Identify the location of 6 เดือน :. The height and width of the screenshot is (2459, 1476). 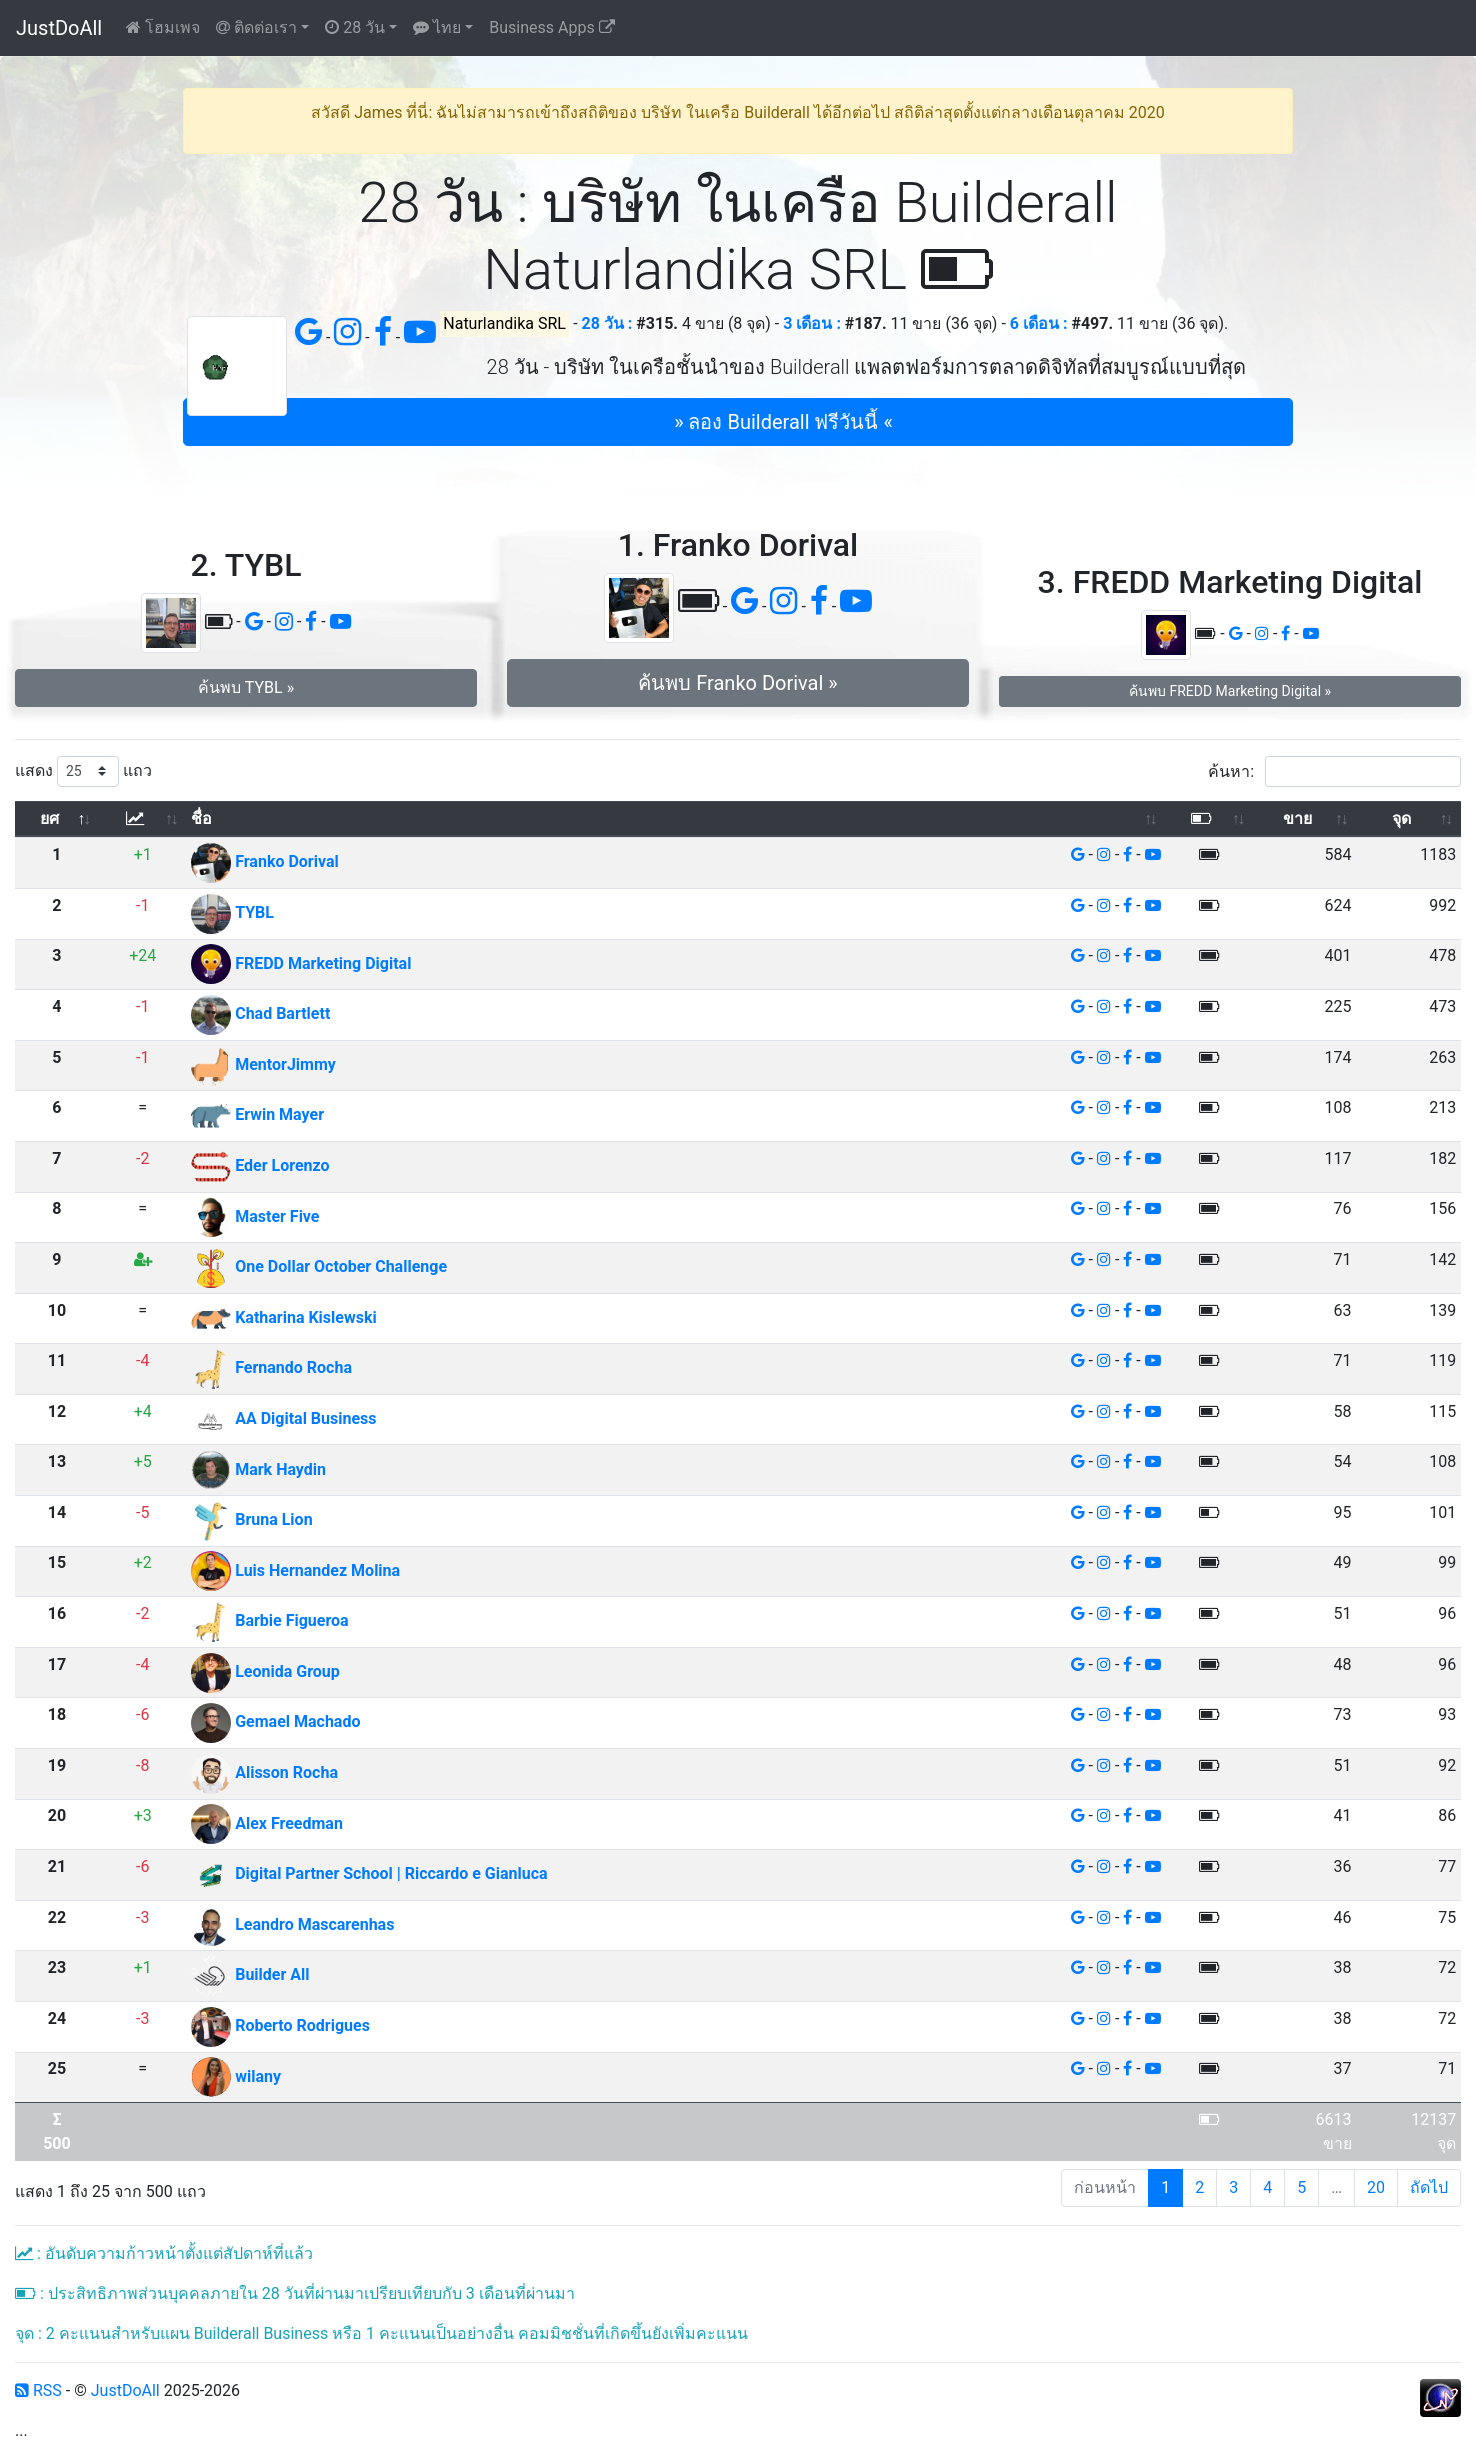
(1039, 323).